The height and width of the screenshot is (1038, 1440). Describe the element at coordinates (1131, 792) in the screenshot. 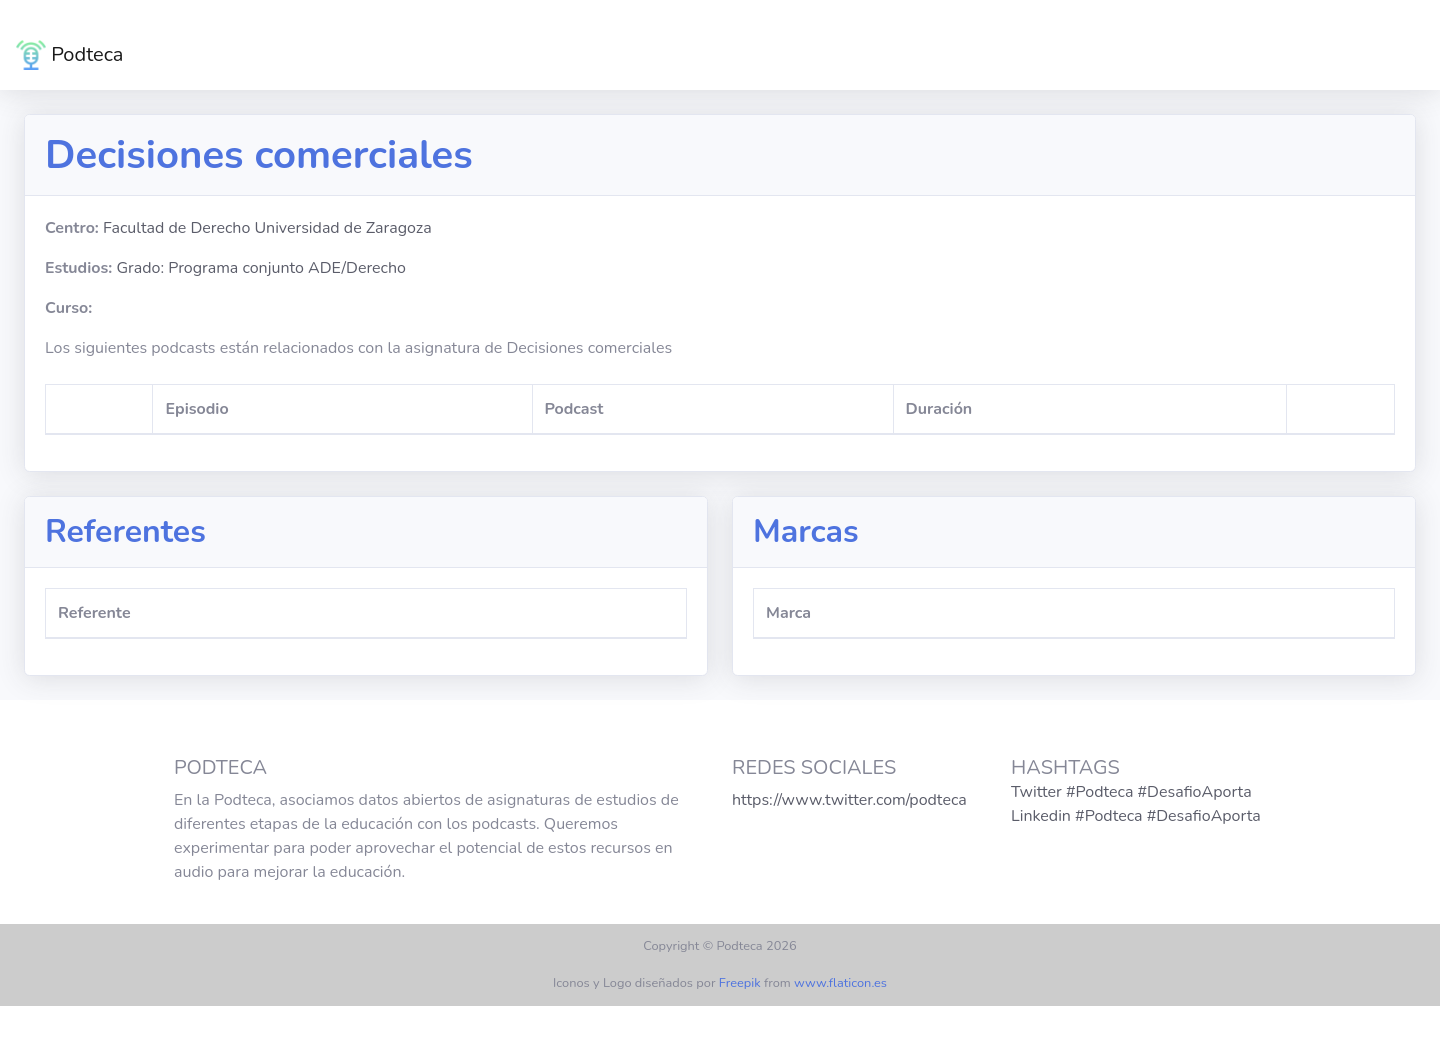

I see `Twitter #Podteca #DesafioAporta` at that location.